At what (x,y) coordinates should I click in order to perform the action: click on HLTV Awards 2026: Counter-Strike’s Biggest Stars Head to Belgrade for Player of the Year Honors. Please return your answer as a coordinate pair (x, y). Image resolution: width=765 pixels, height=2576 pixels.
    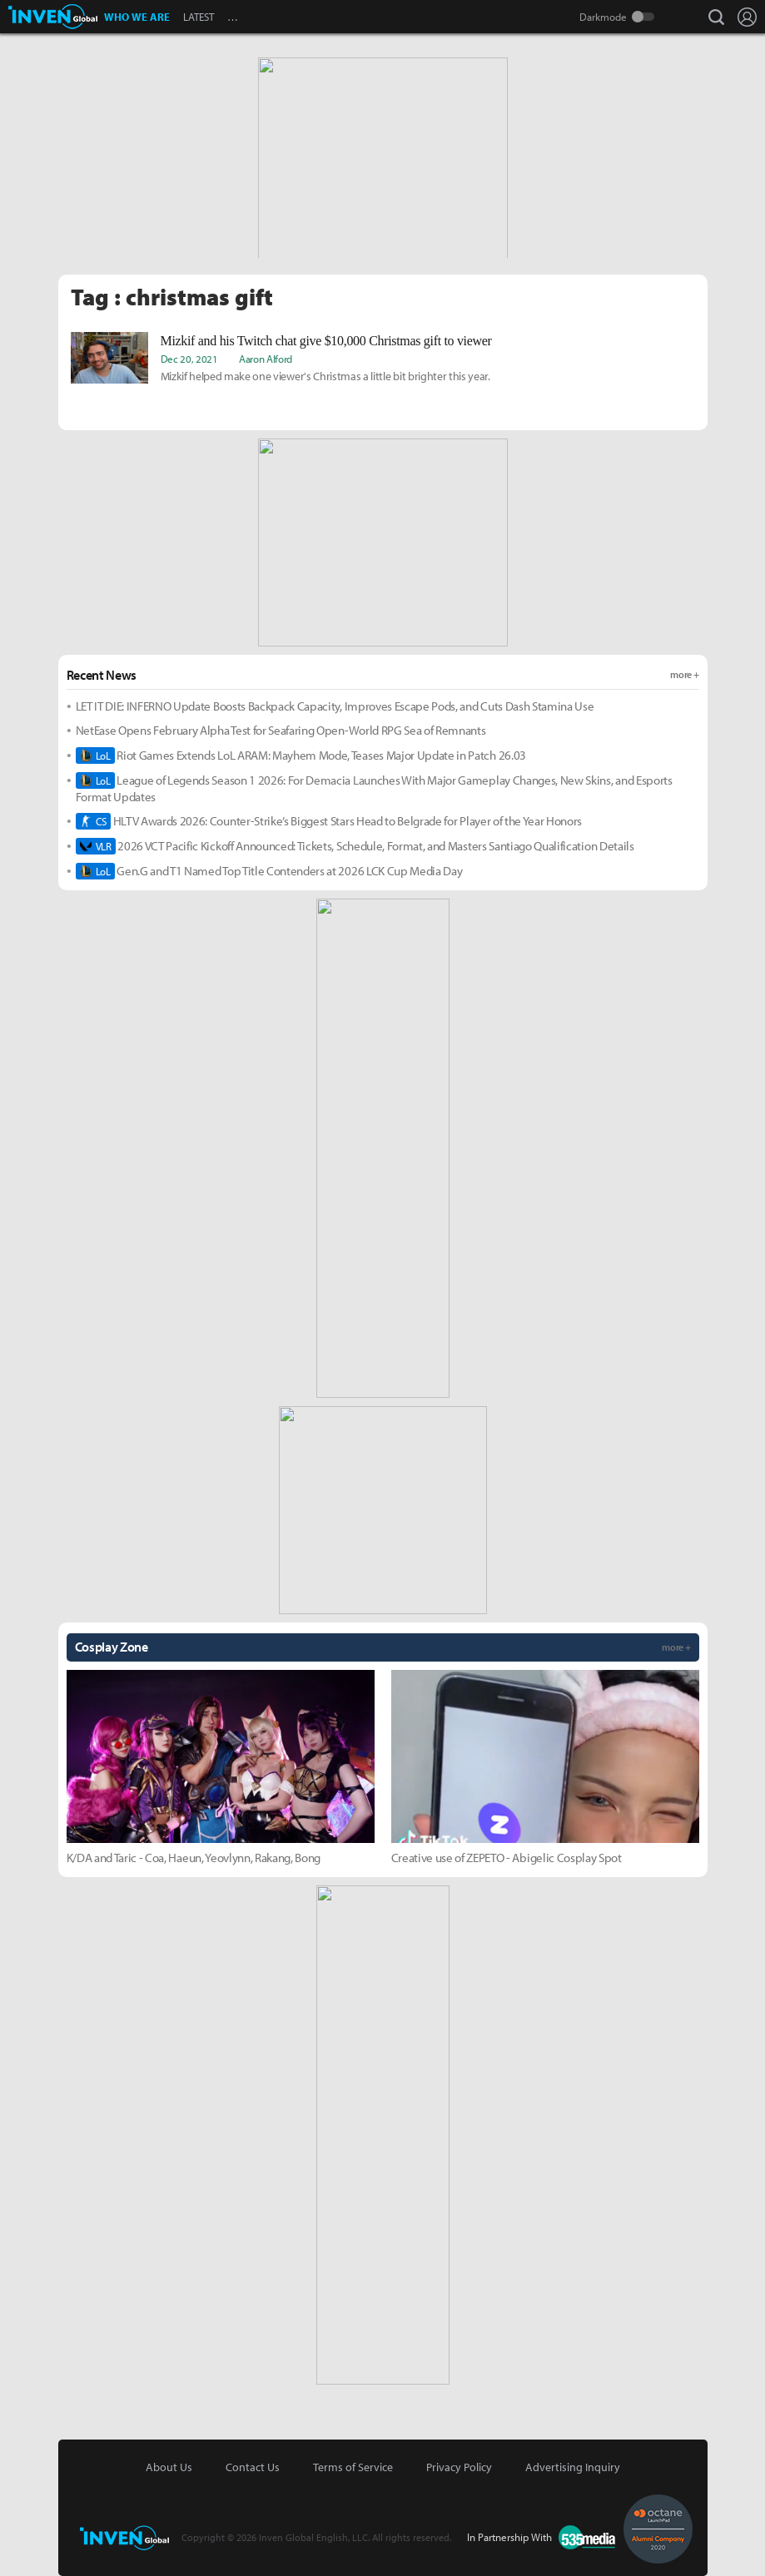
    Looking at the image, I should click on (329, 821).